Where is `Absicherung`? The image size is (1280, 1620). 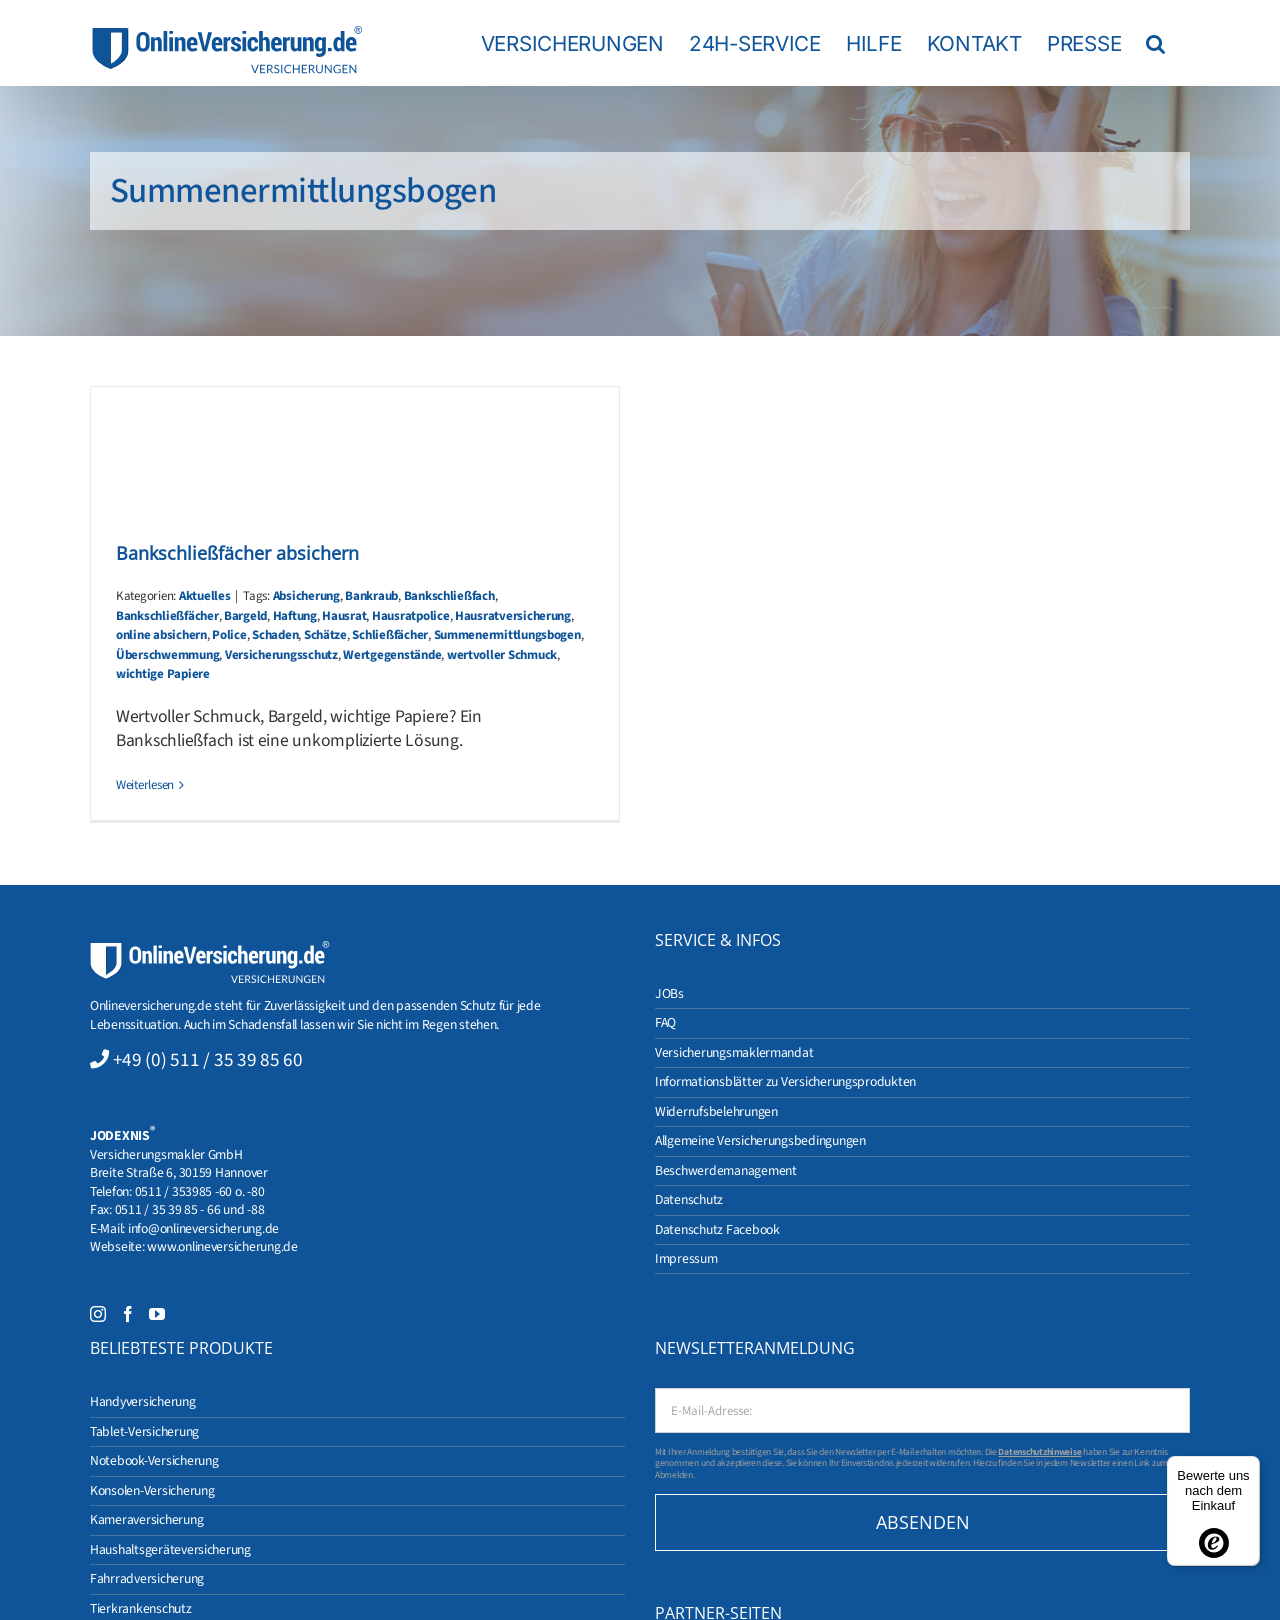
Absicherung is located at coordinates (306, 596).